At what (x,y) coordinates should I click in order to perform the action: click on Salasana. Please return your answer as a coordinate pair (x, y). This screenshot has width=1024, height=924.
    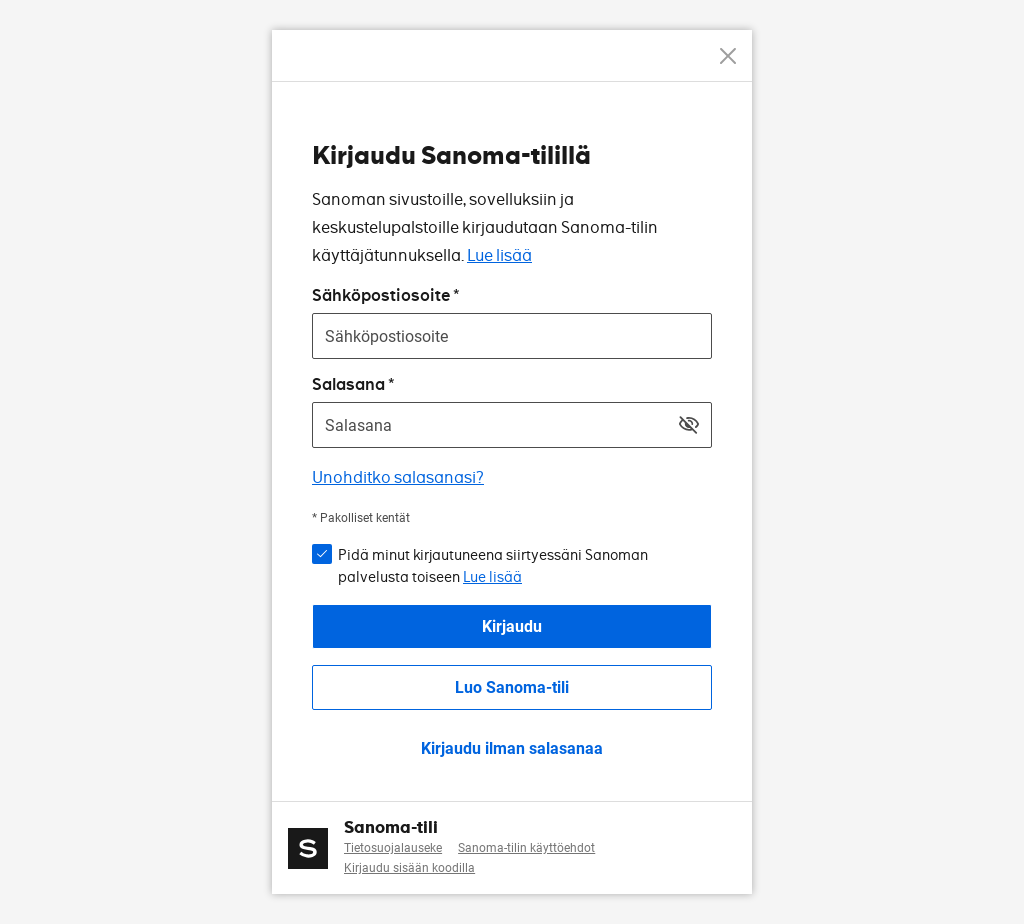
    Looking at the image, I should click on (348, 384).